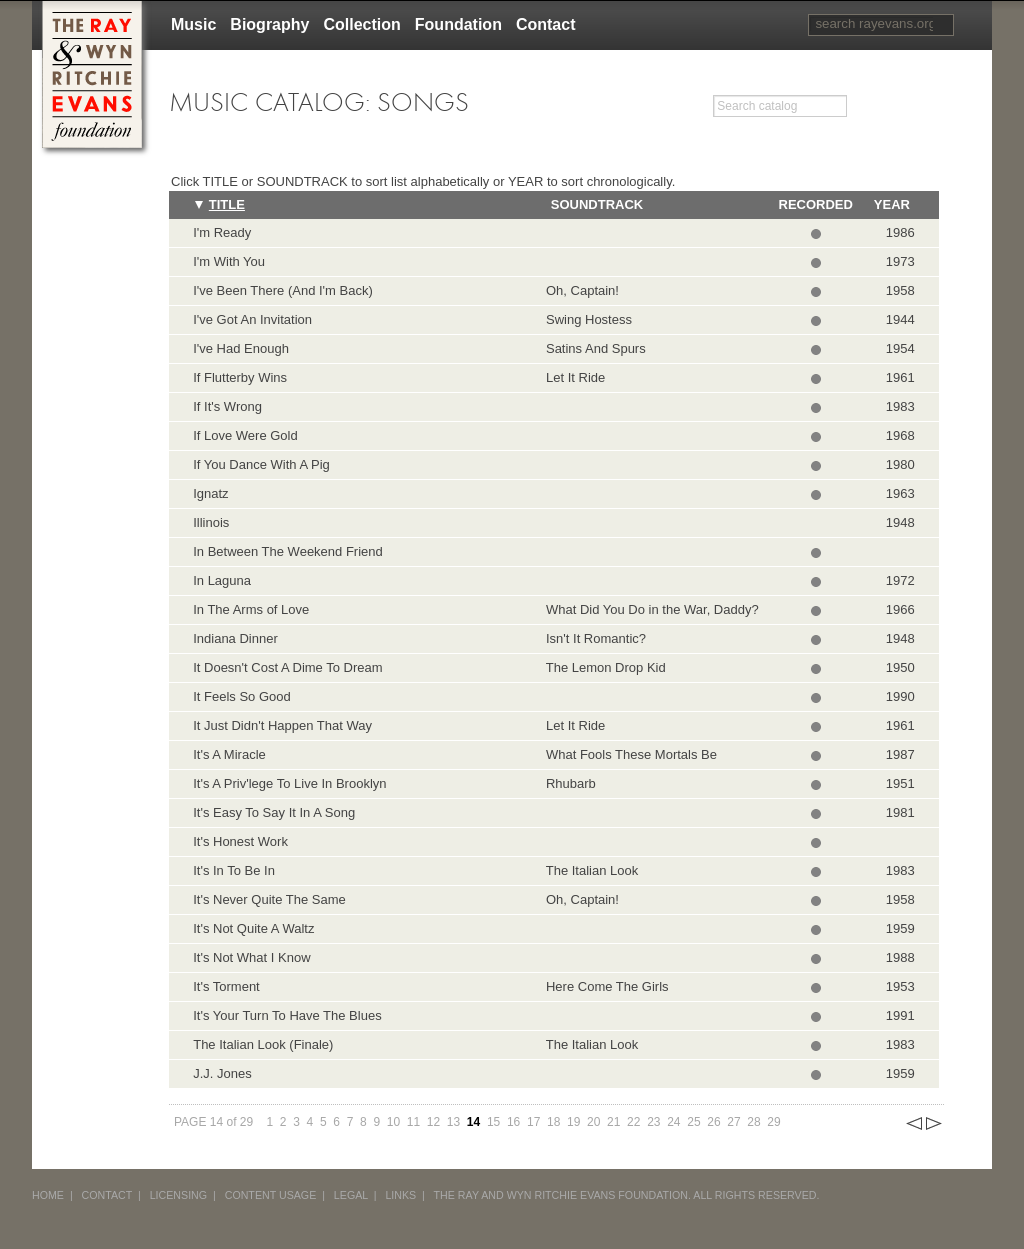 Image resolution: width=1024 pixels, height=1249 pixels. Describe the element at coordinates (269, 24) in the screenshot. I see `Biography` at that location.